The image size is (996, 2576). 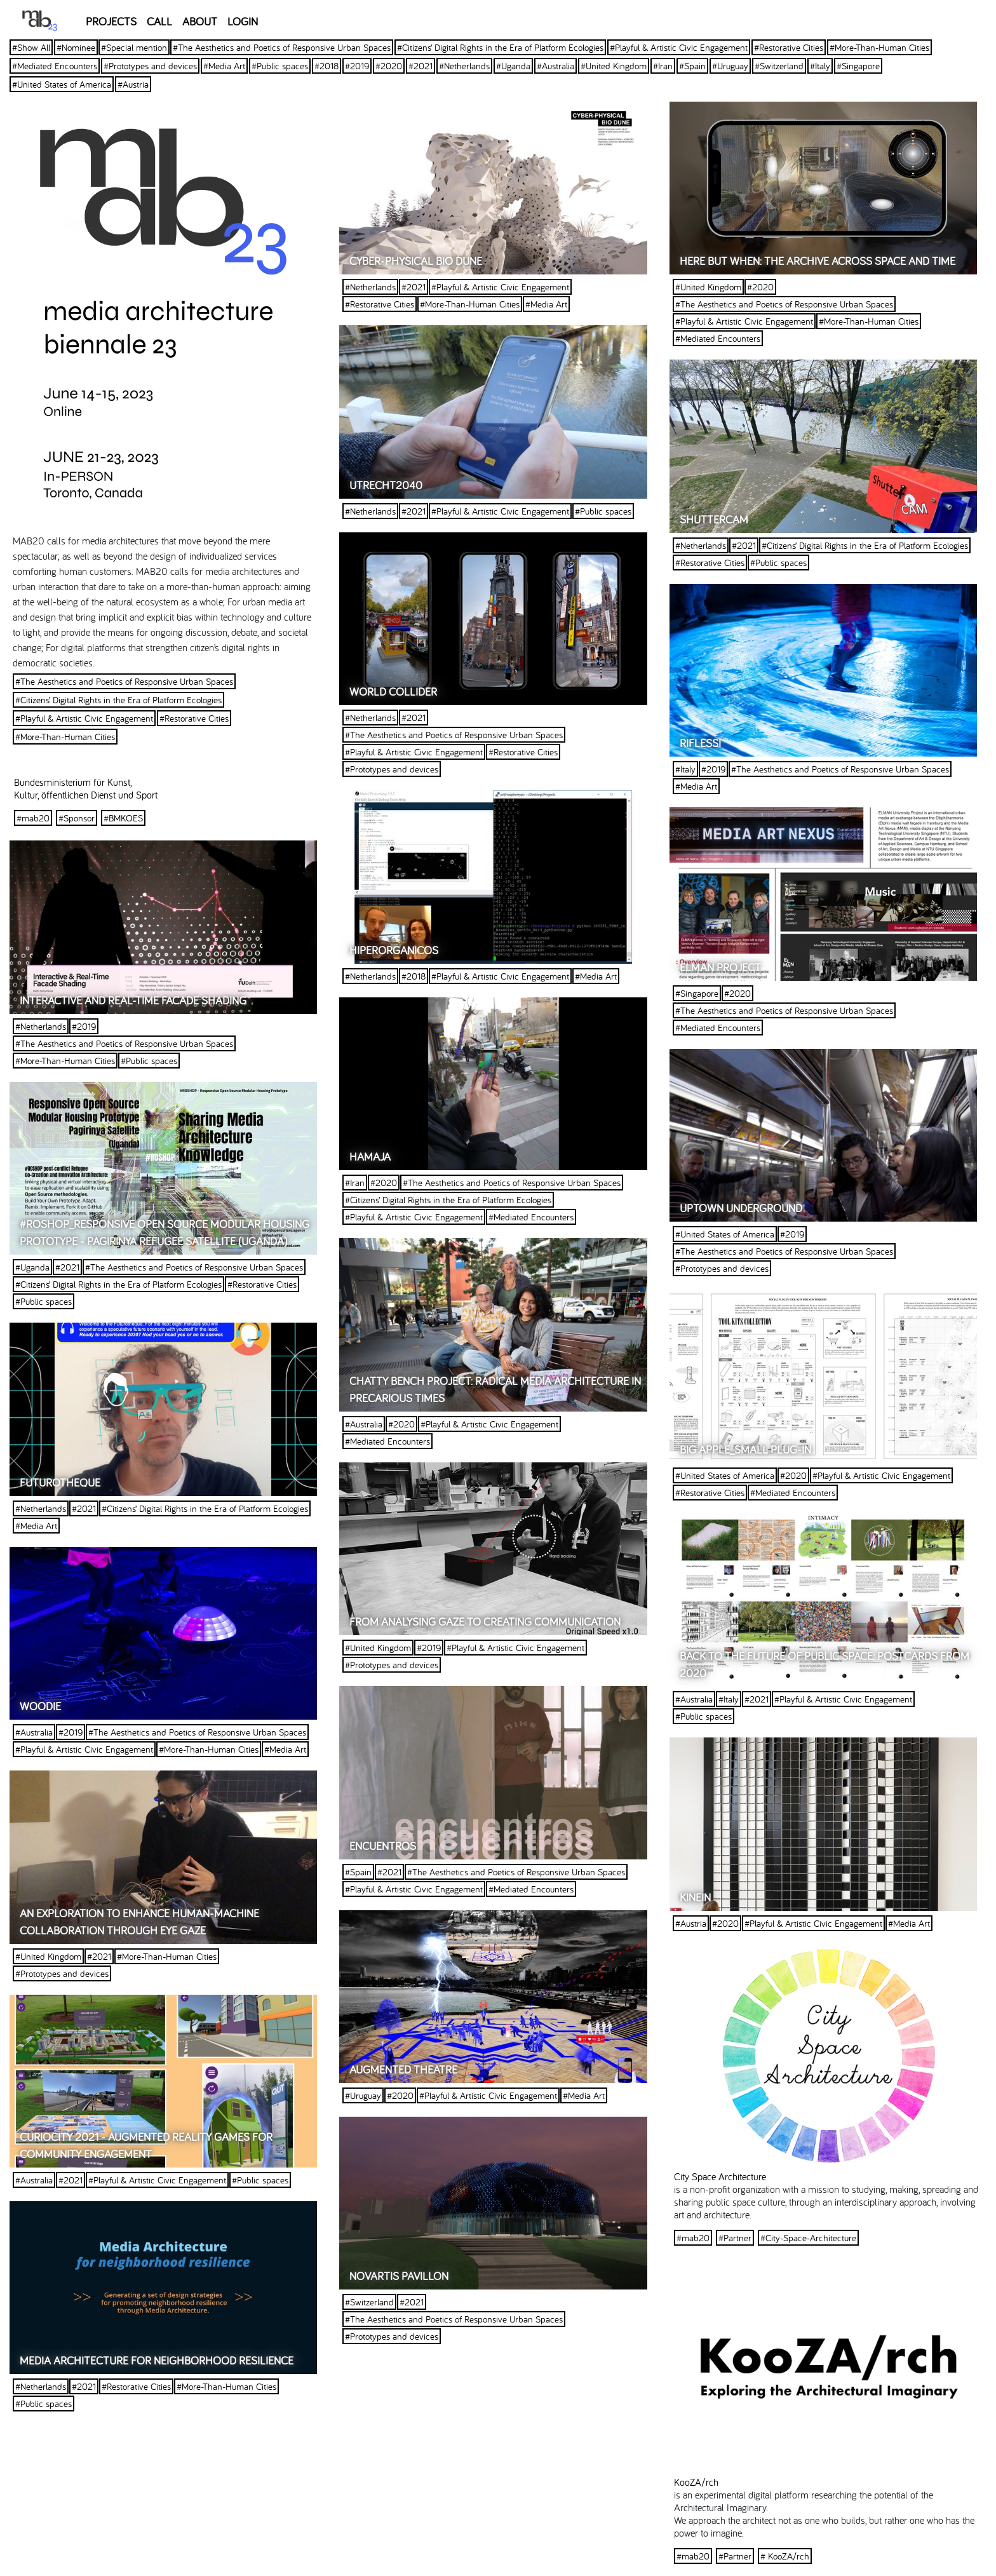 I want to click on Bundesministerium für Kunst, Kultur, öffentlichen Dienst und Sport, so click(x=86, y=788).